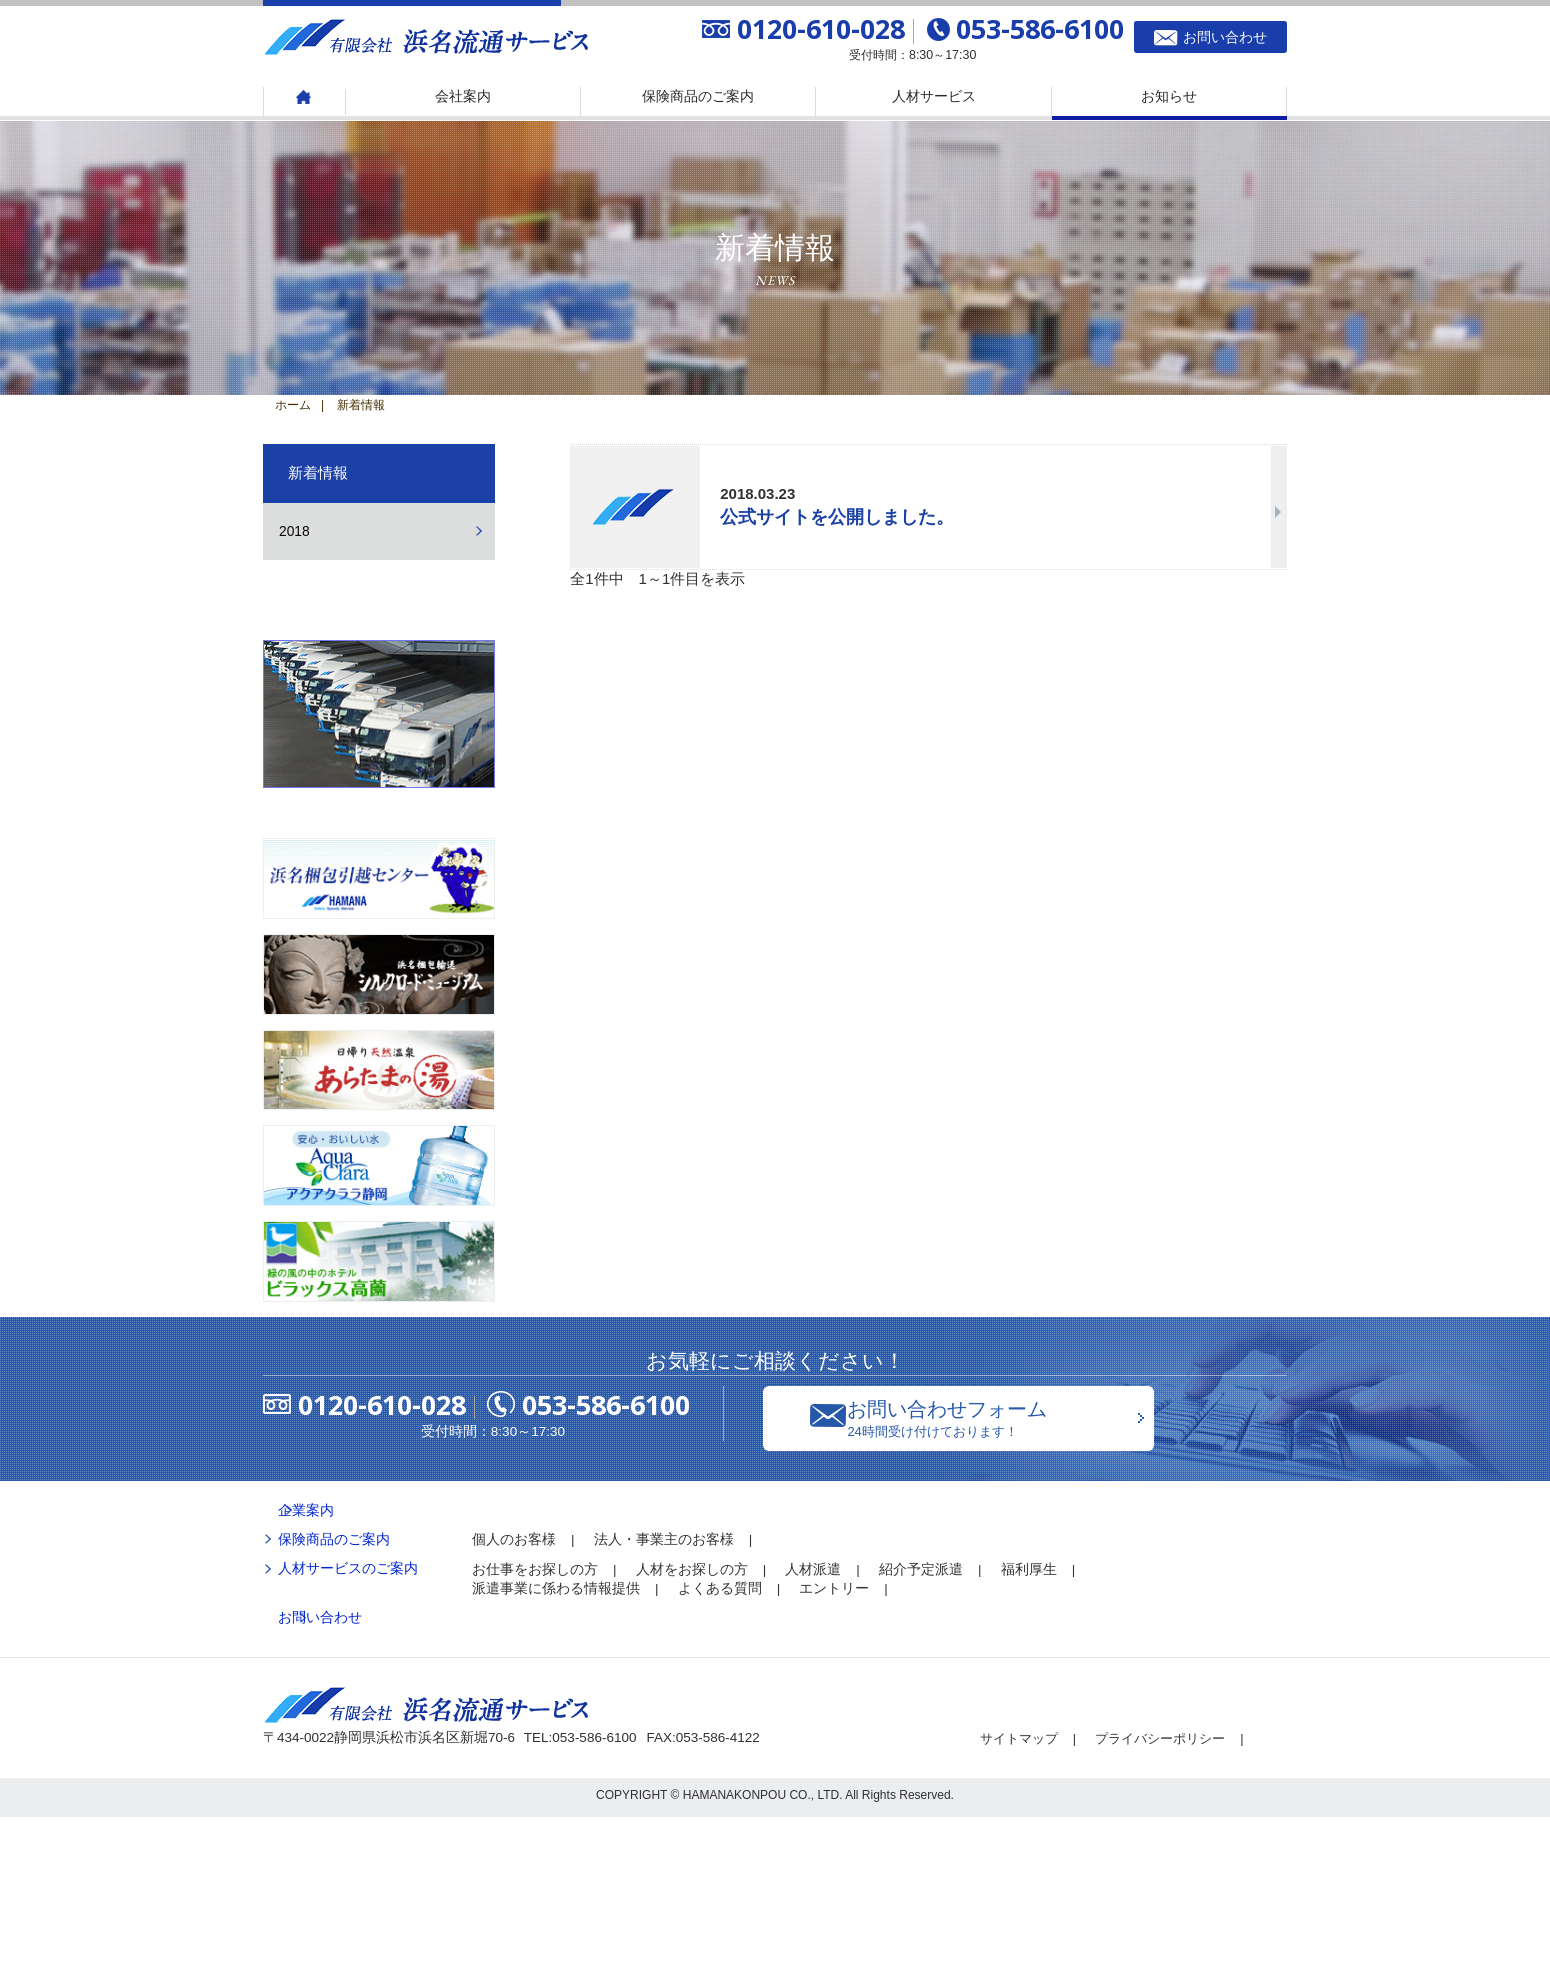 The height and width of the screenshot is (1970, 1550). What do you see at coordinates (813, 1721) in the screenshot?
I see `人材派遣` at bounding box center [813, 1721].